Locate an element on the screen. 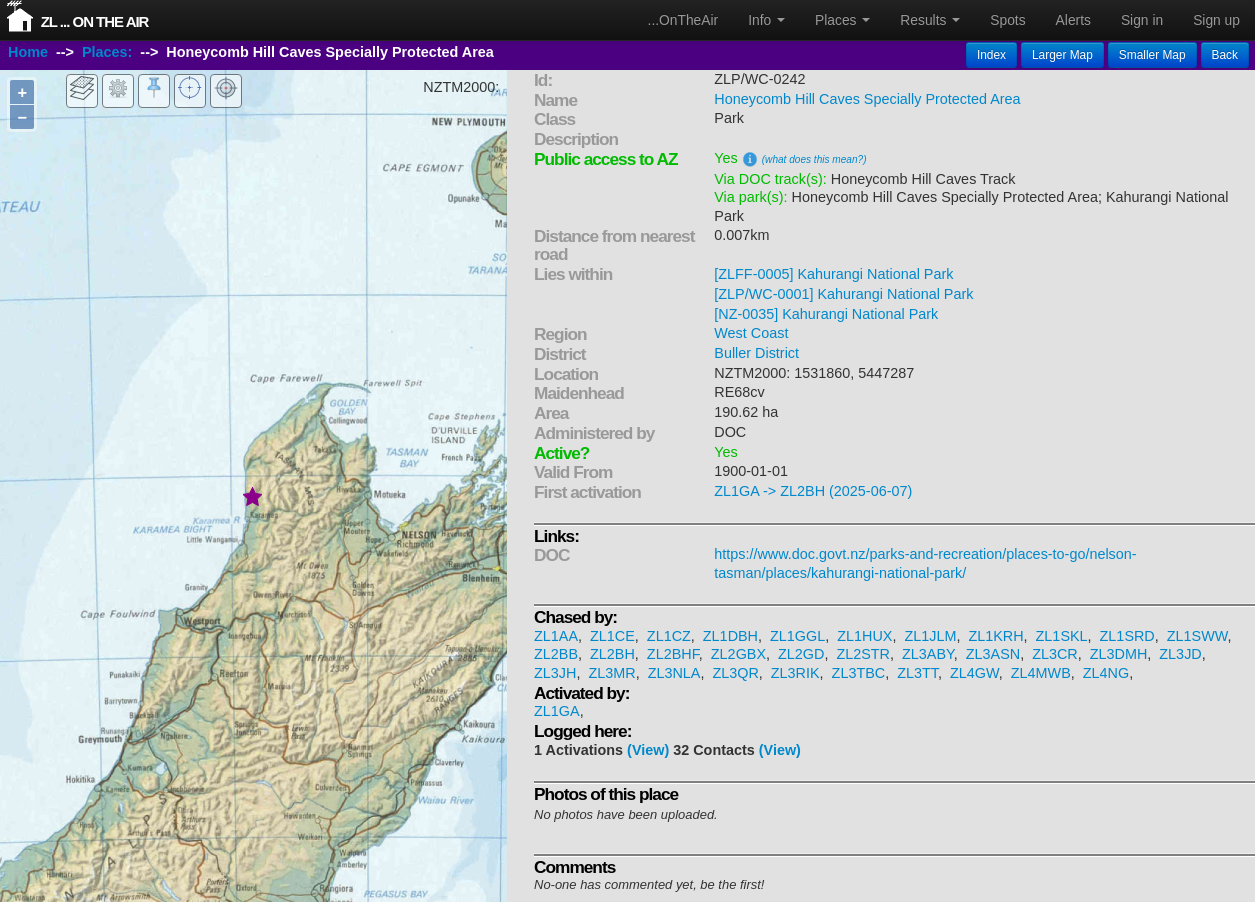 Image resolution: width=1255 pixels, height=902 pixels. ZL3ABY is located at coordinates (928, 654).